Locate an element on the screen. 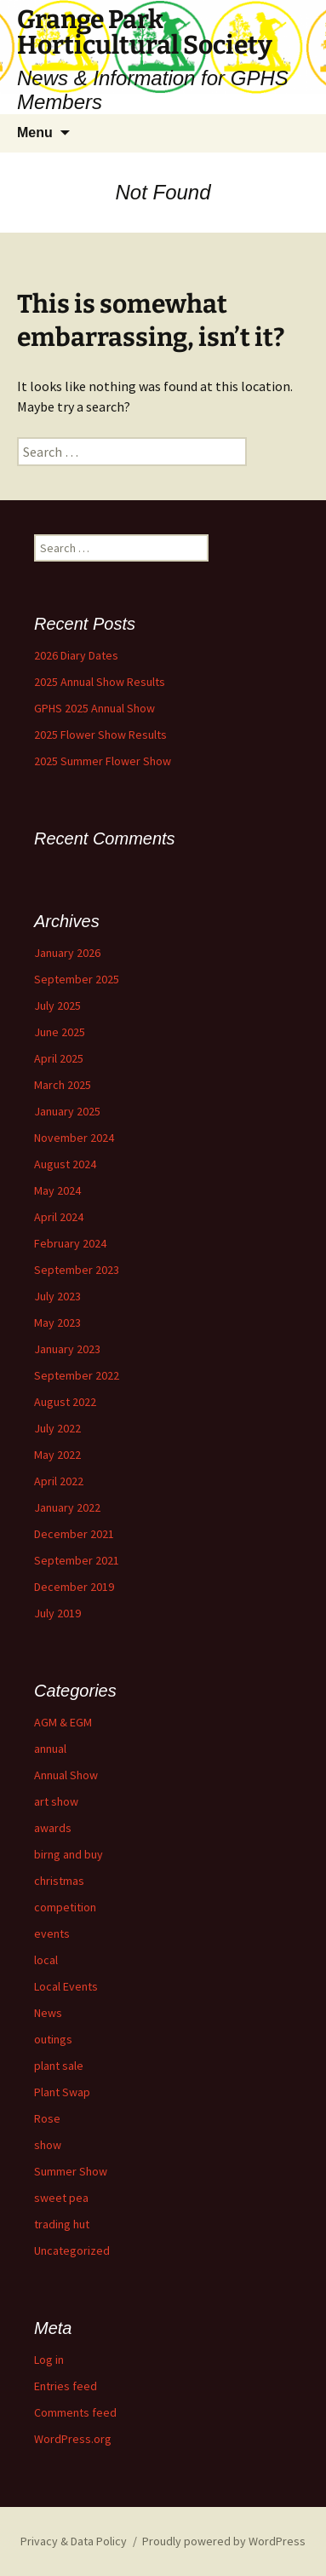  September 2021 is located at coordinates (76, 1560).